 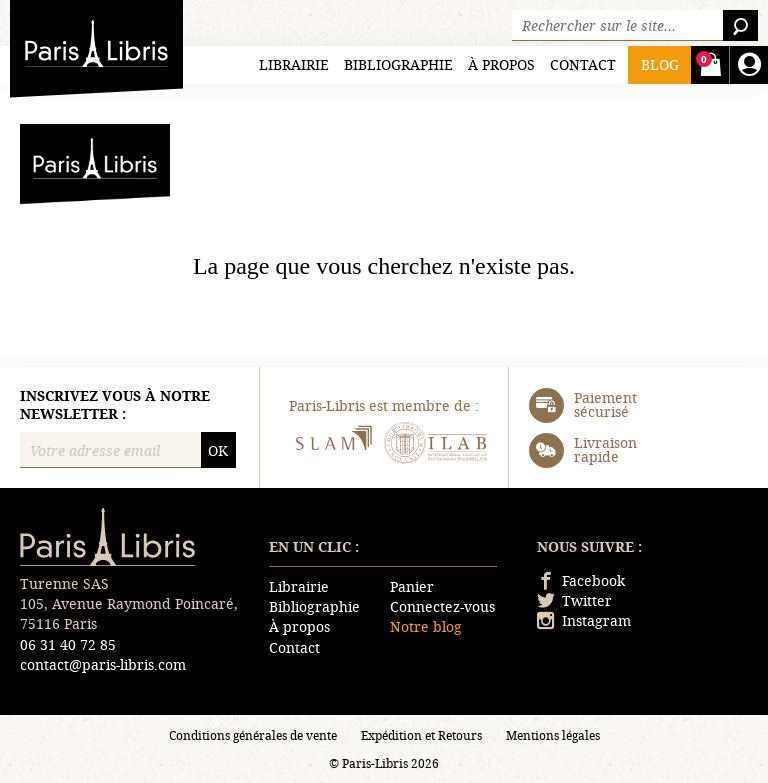 I want to click on Twitter, so click(x=574, y=600).